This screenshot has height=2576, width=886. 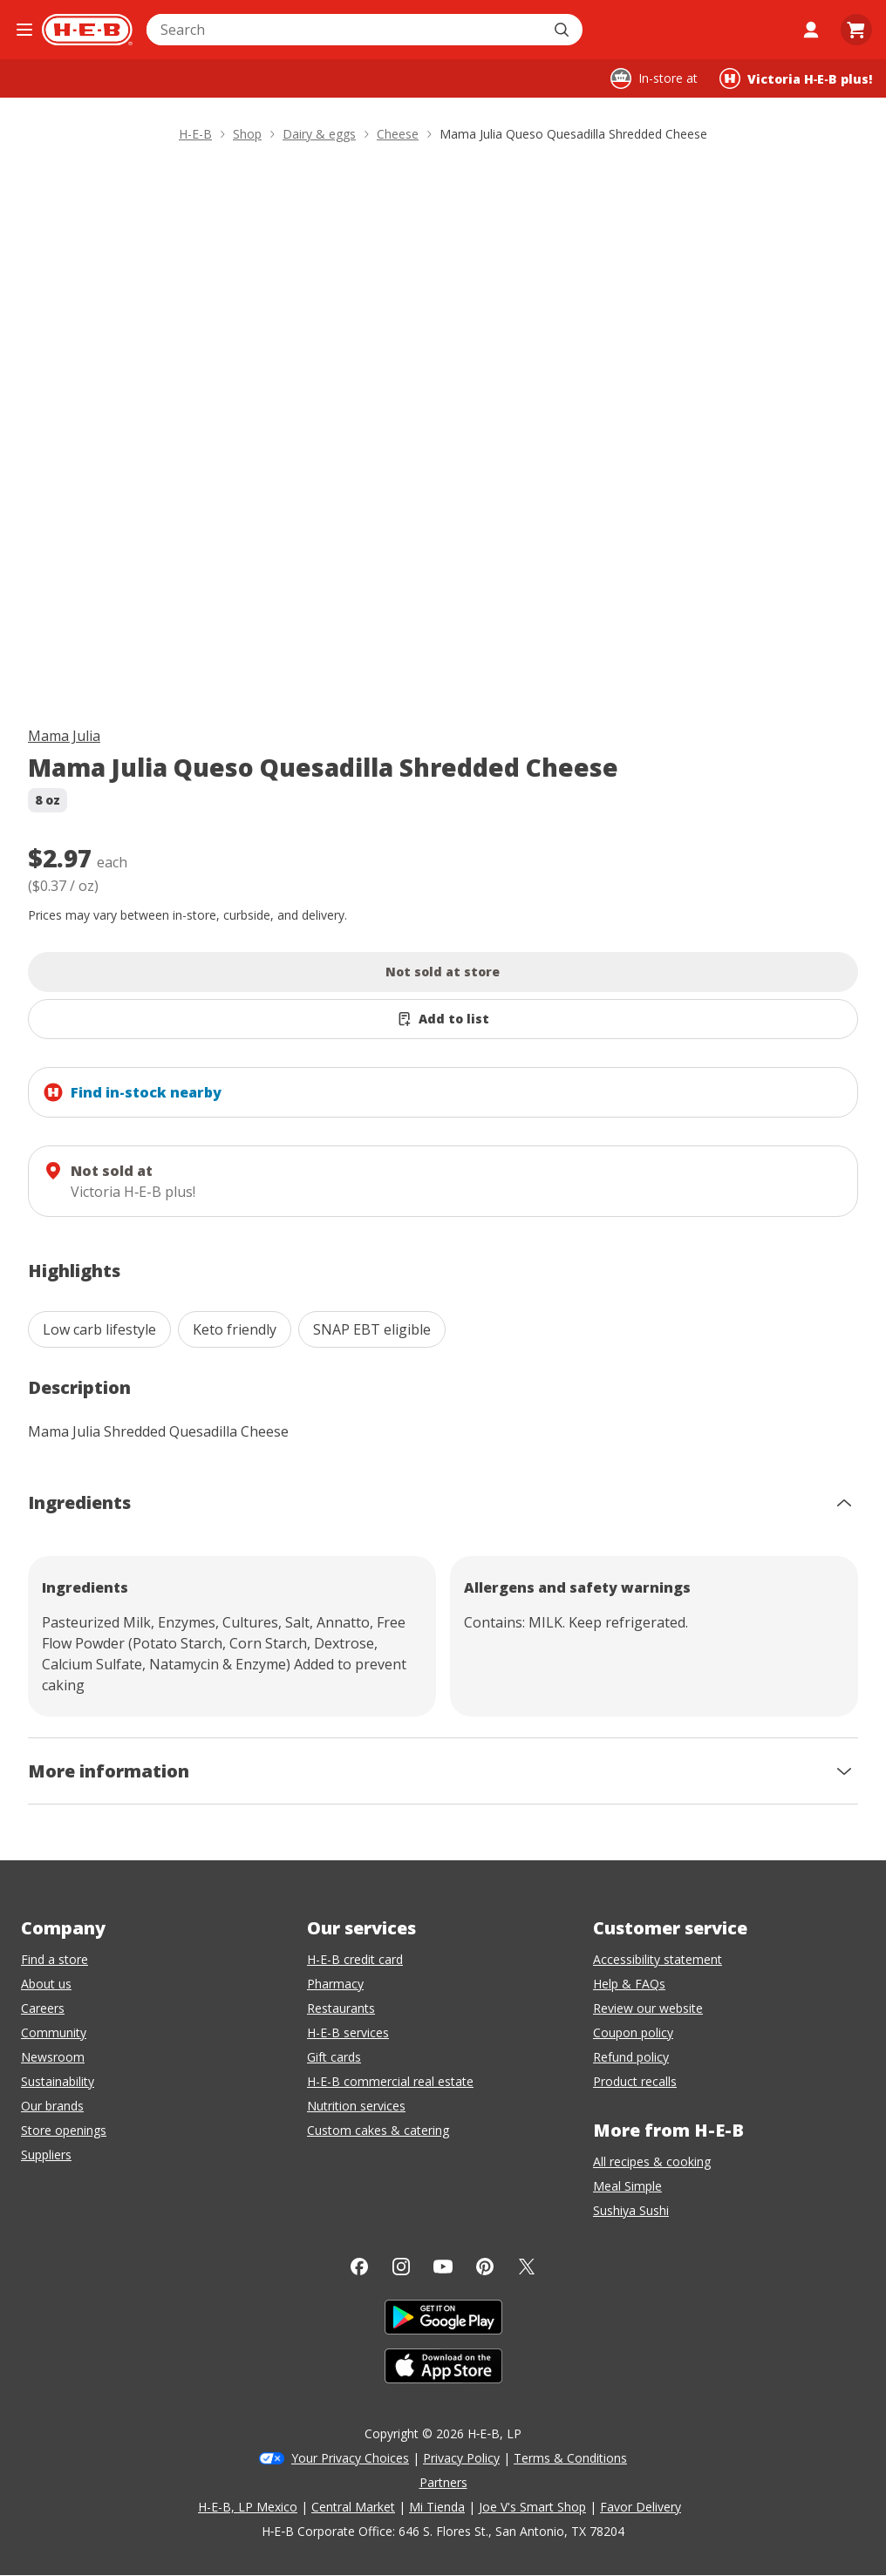 What do you see at coordinates (87, 29) in the screenshot?
I see `[H-E-B Home page]` at bounding box center [87, 29].